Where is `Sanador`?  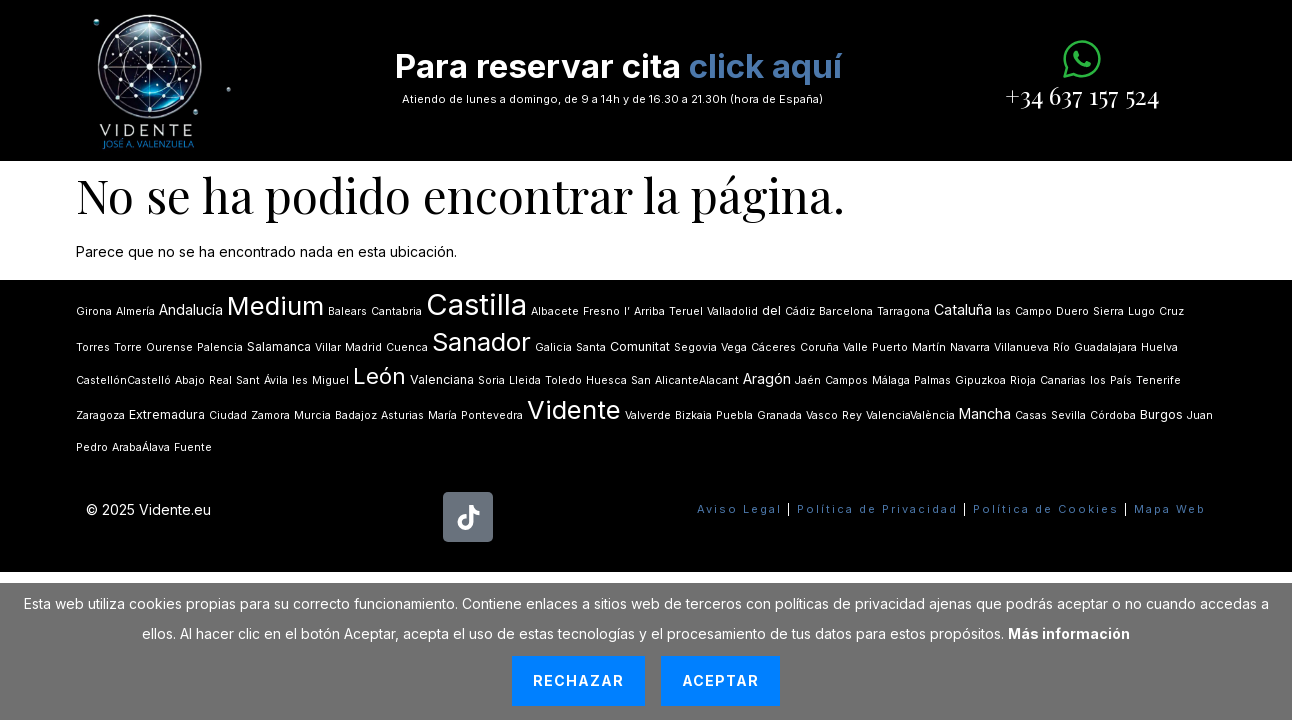 Sanador is located at coordinates (481, 341).